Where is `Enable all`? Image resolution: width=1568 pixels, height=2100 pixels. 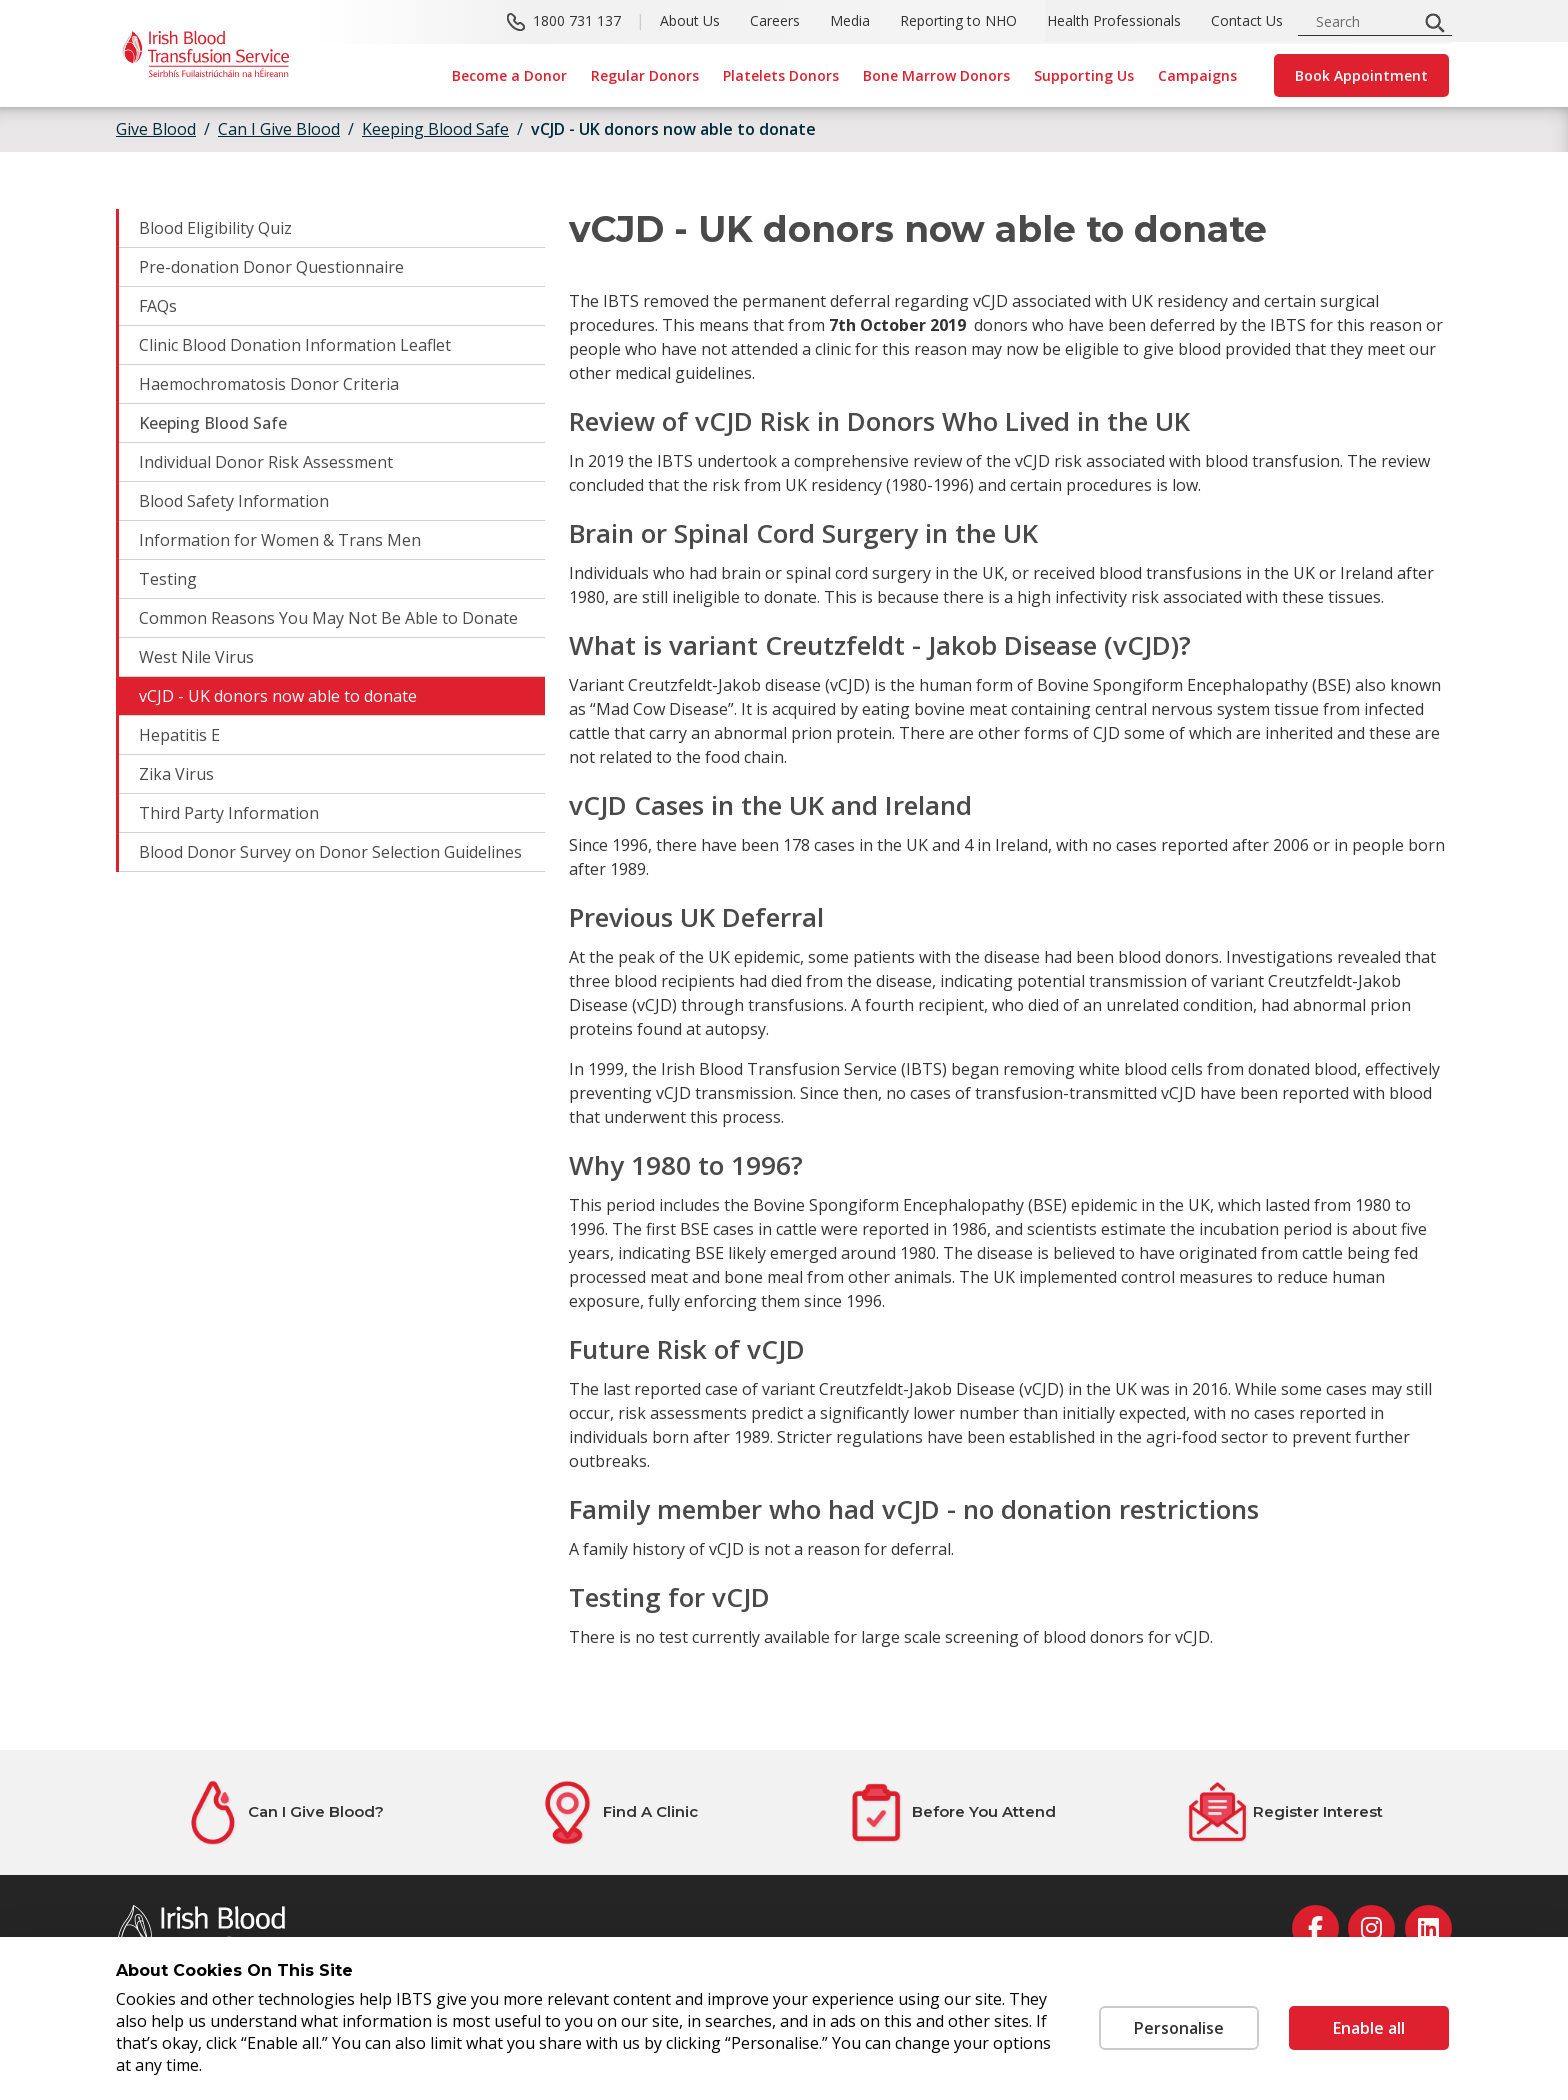 Enable all is located at coordinates (1369, 2028).